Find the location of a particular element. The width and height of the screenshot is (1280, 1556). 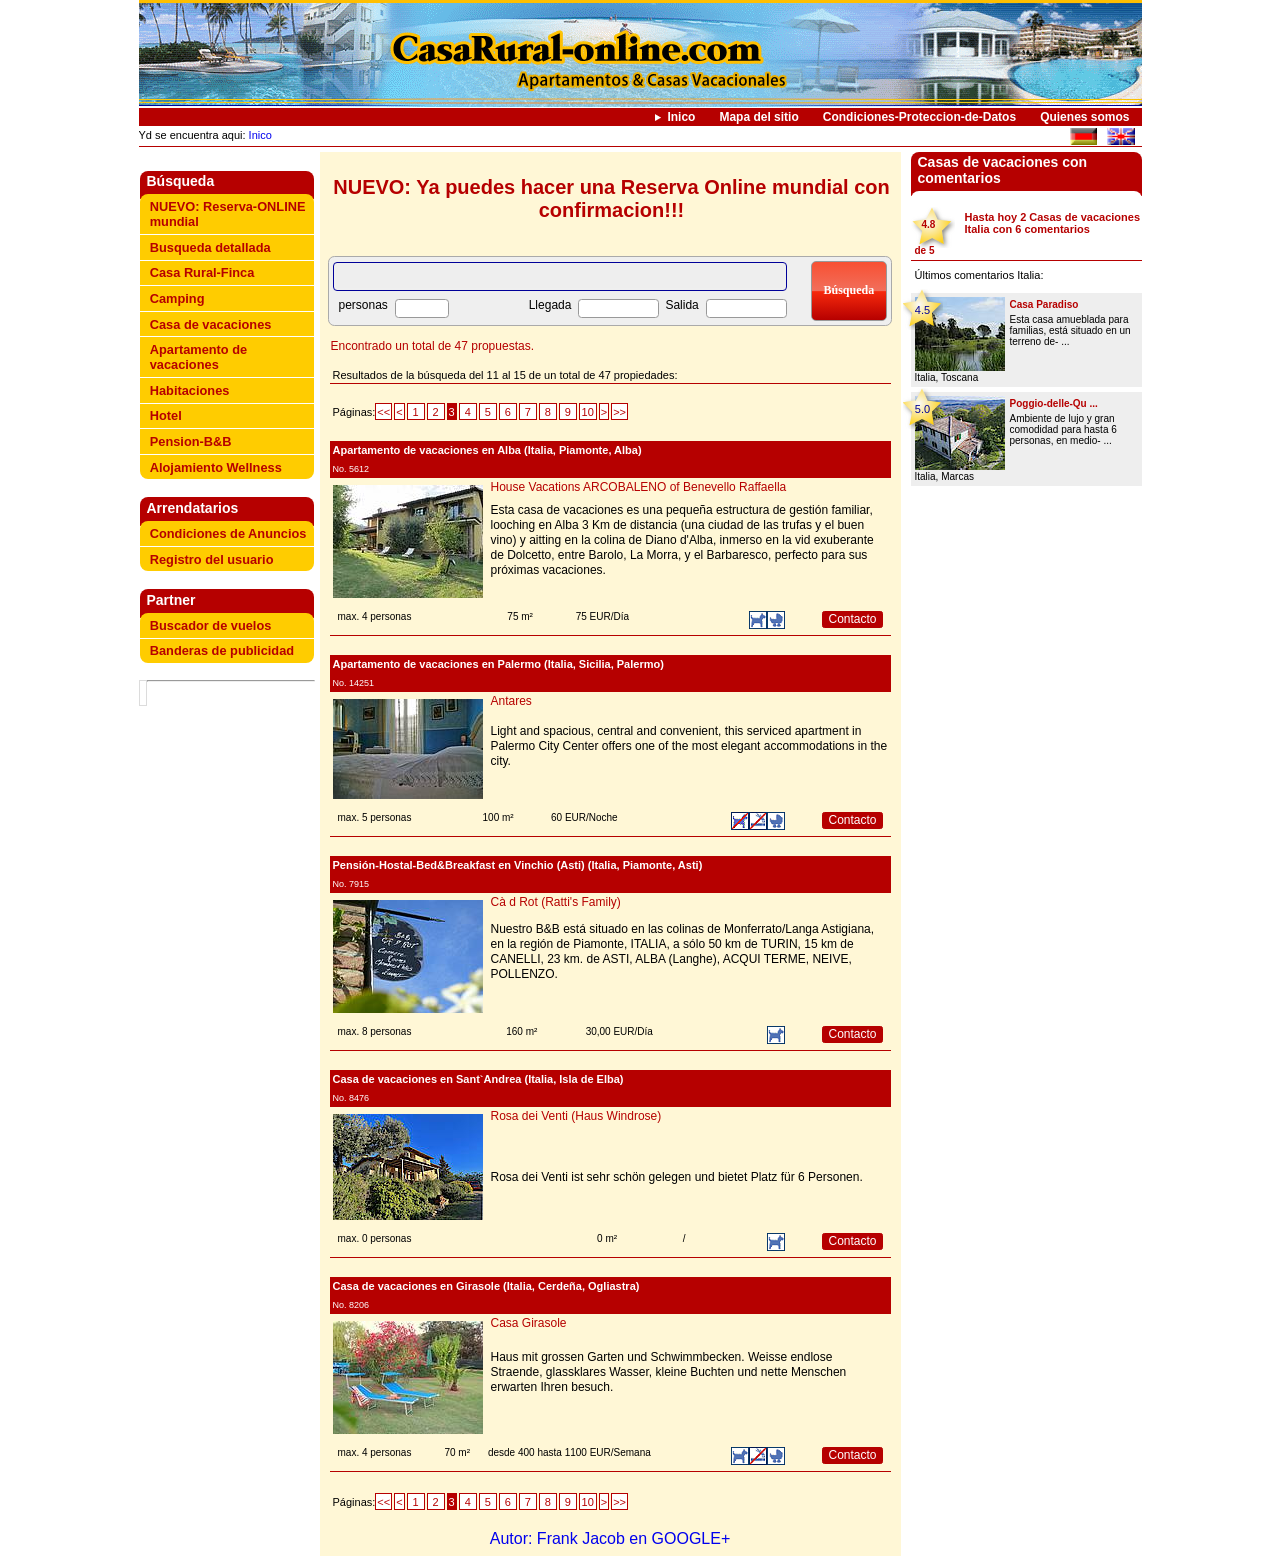

Casa Girasole is located at coordinates (529, 1323).